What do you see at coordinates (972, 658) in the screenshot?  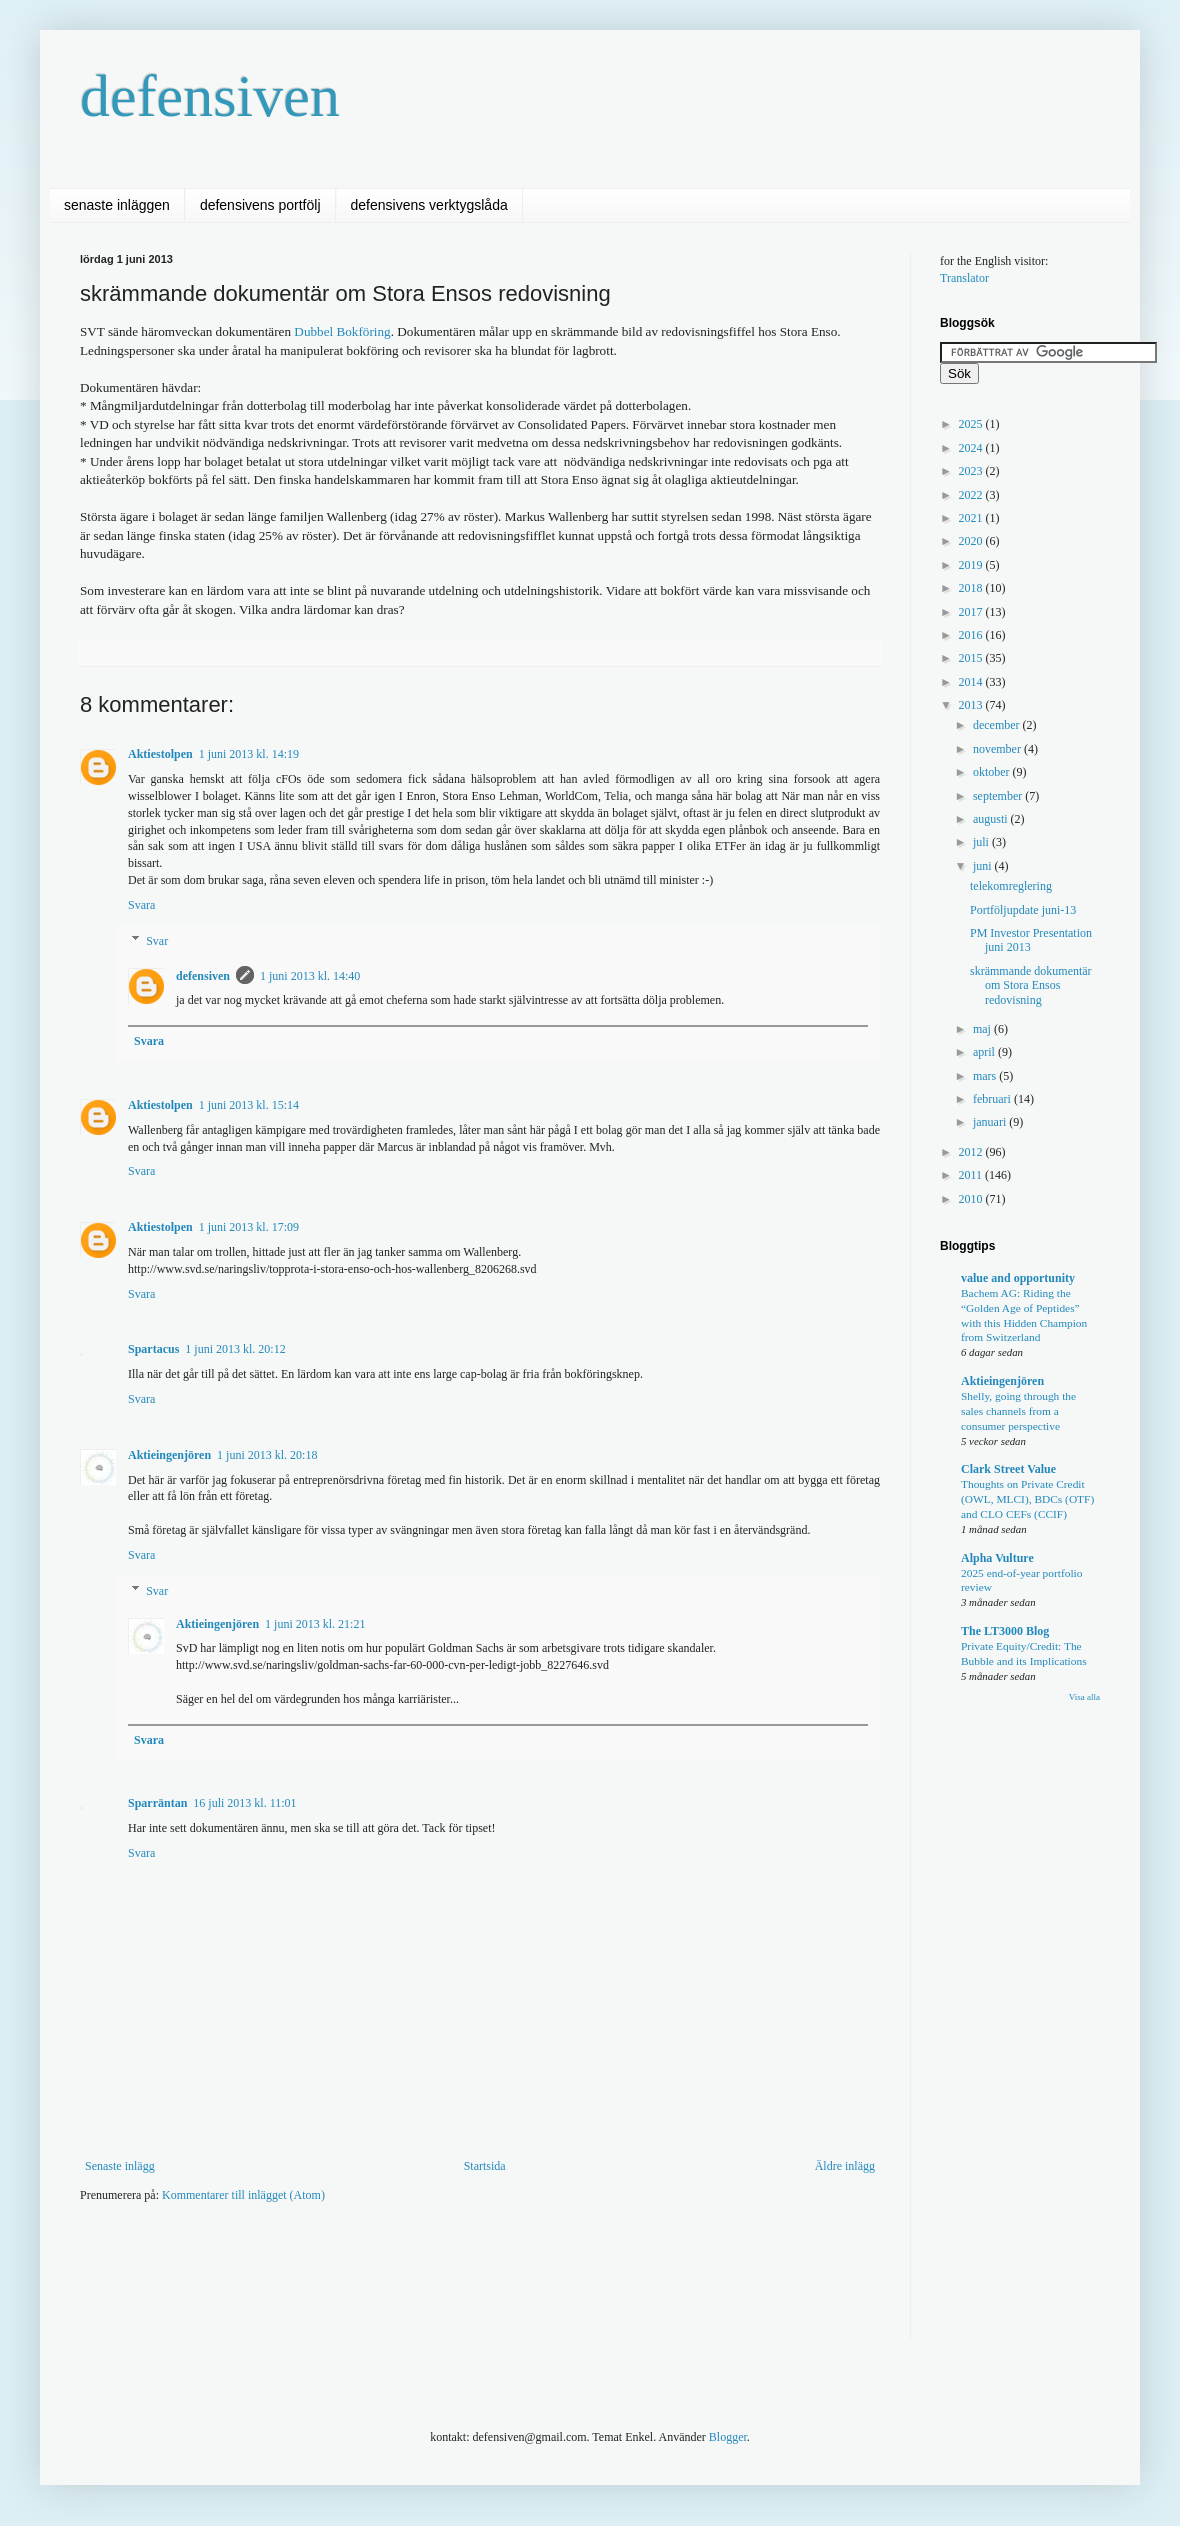 I see `2015` at bounding box center [972, 658].